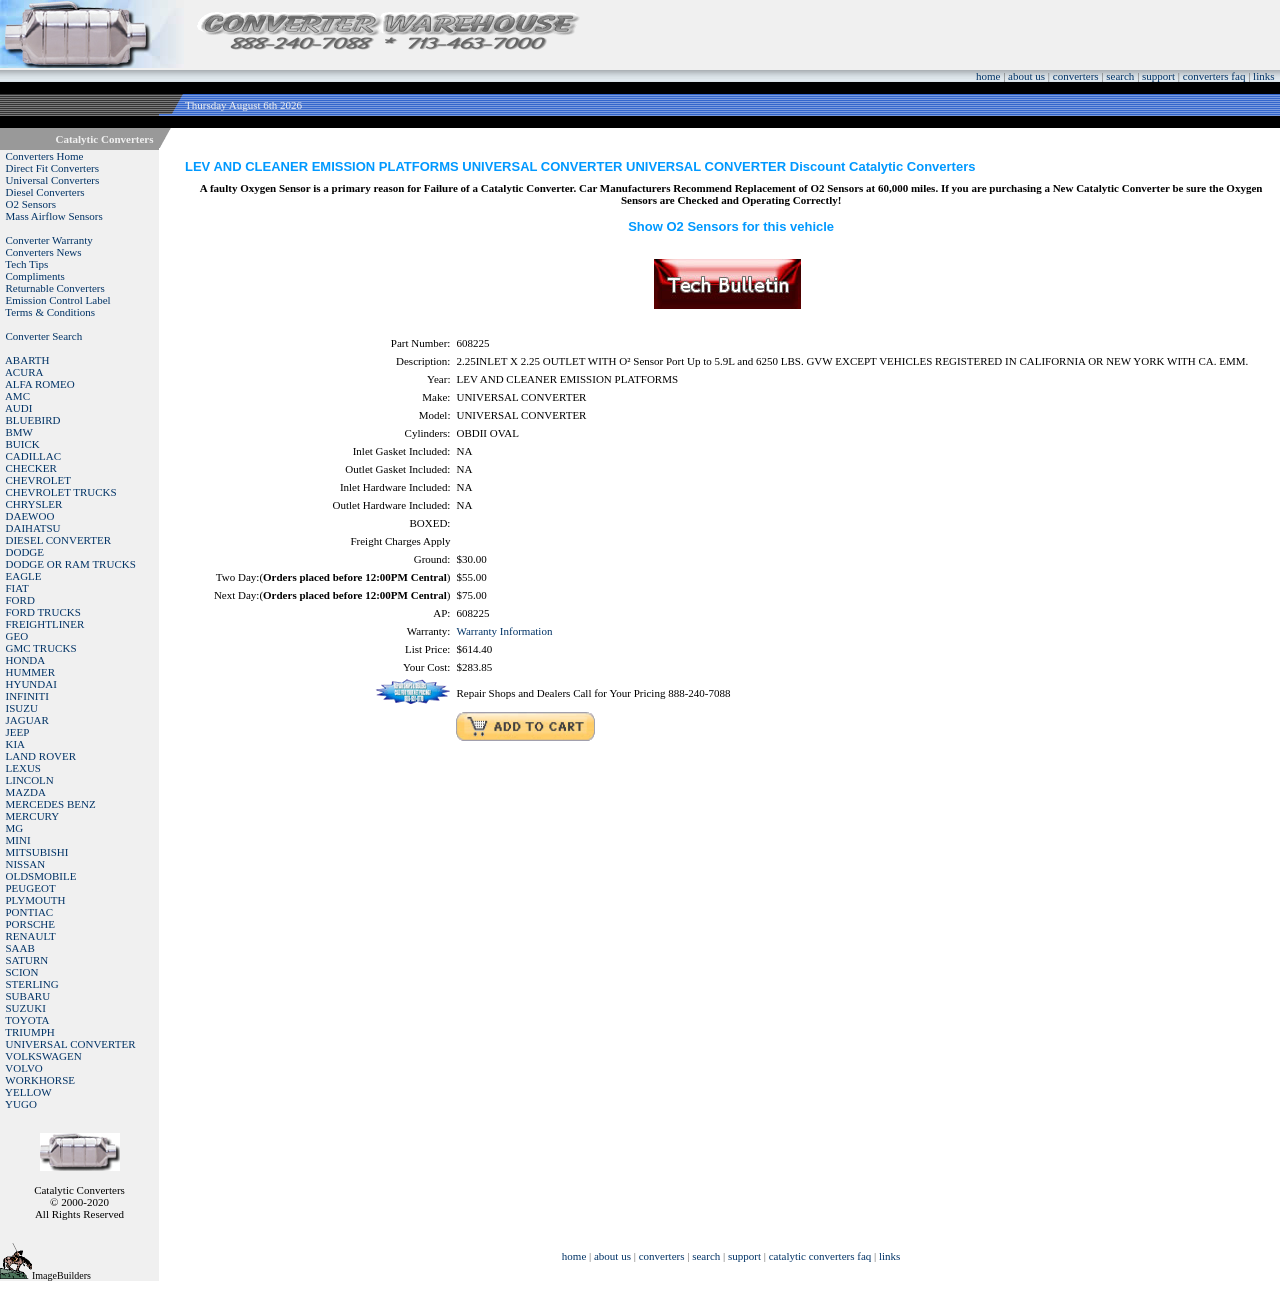  Describe the element at coordinates (22, 708) in the screenshot. I see `ISUZU` at that location.